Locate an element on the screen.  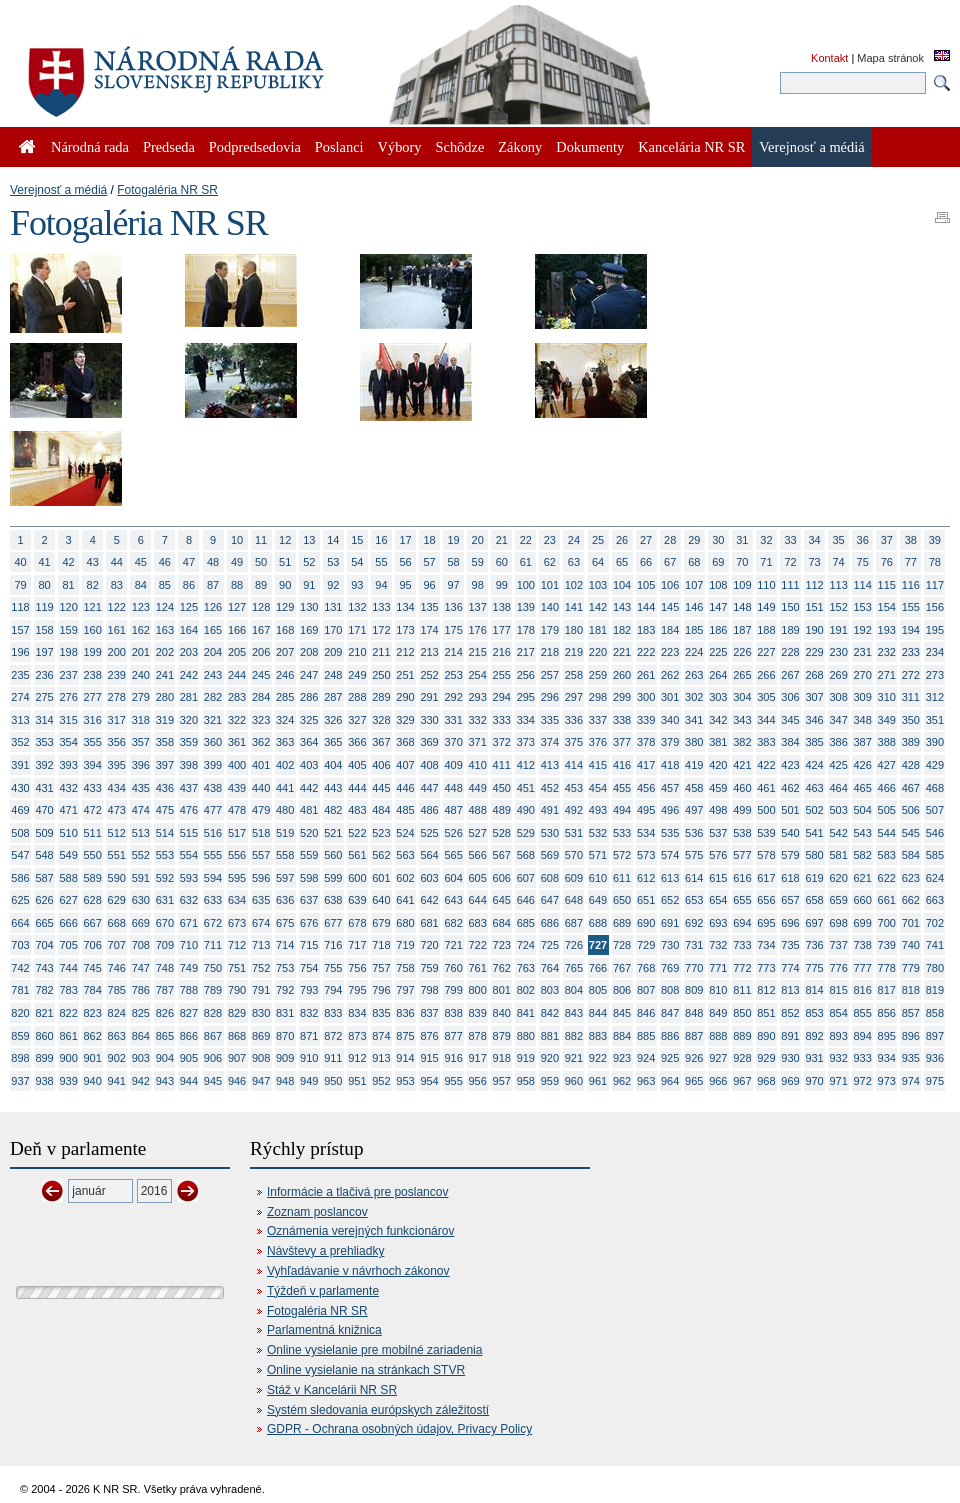
920 is located at coordinates (550, 1058).